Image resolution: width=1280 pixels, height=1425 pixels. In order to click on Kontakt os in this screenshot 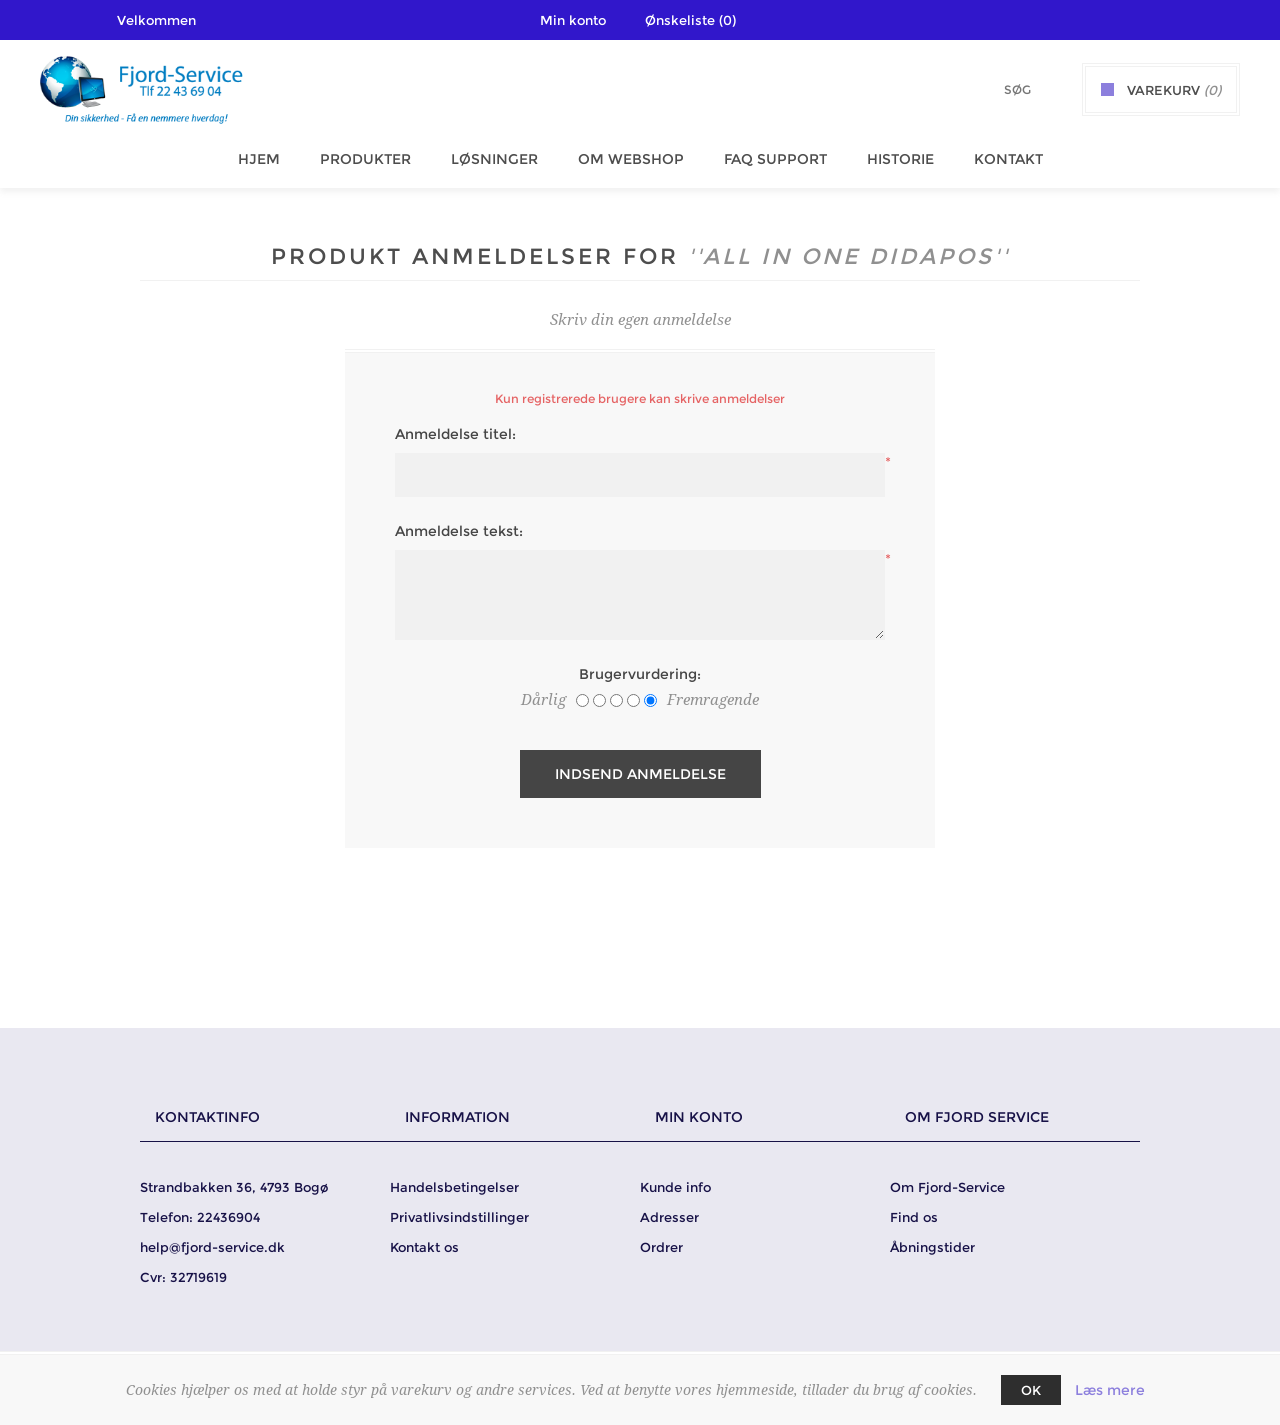, I will do `click(424, 1247)`.